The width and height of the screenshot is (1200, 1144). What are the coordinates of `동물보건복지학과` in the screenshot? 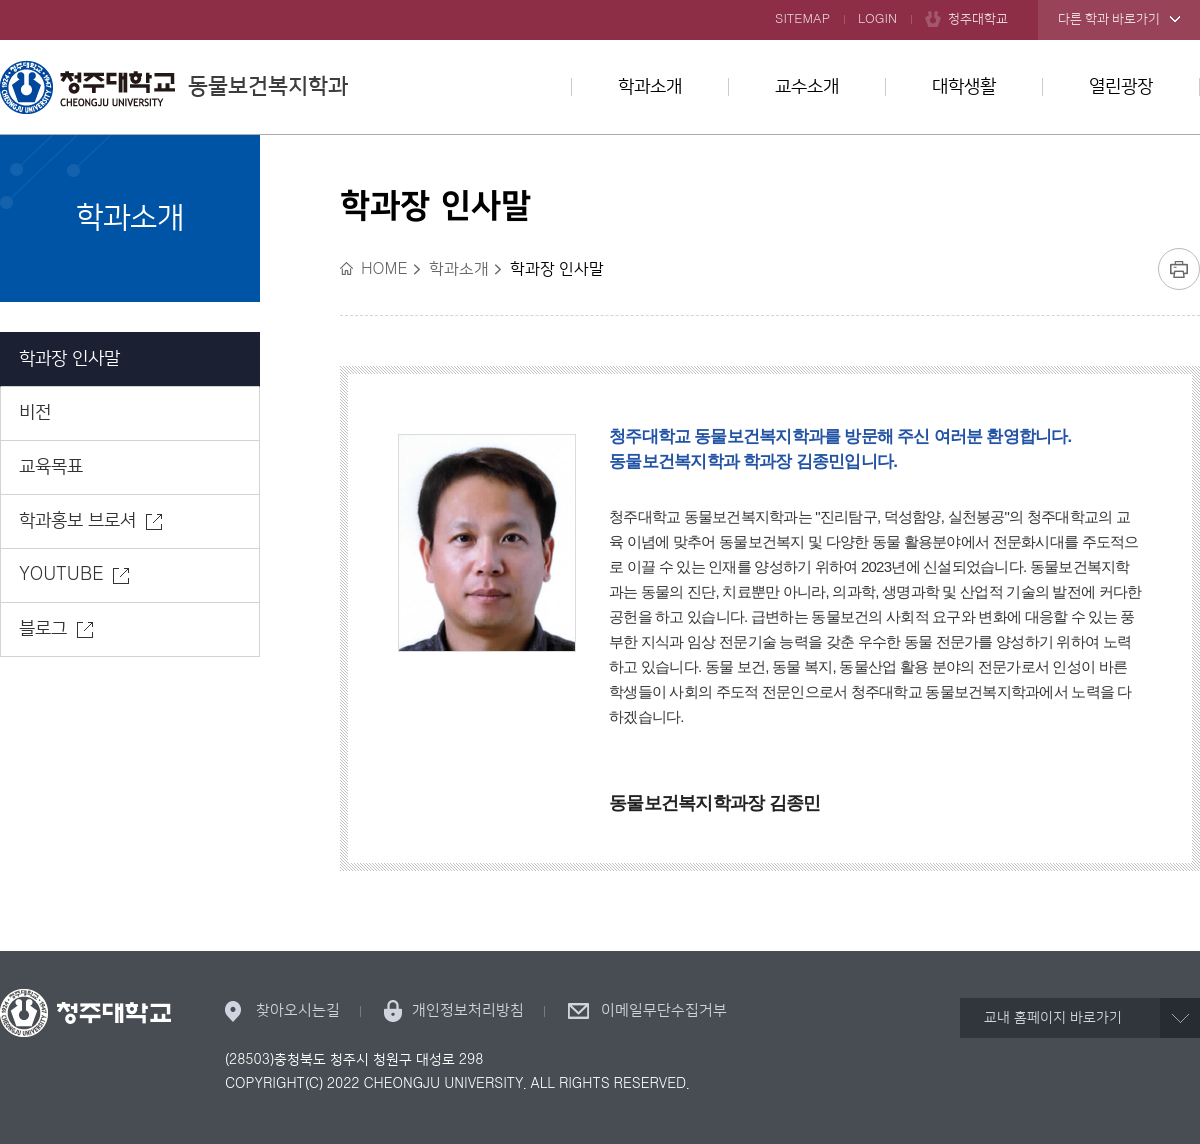 It's located at (174, 87).